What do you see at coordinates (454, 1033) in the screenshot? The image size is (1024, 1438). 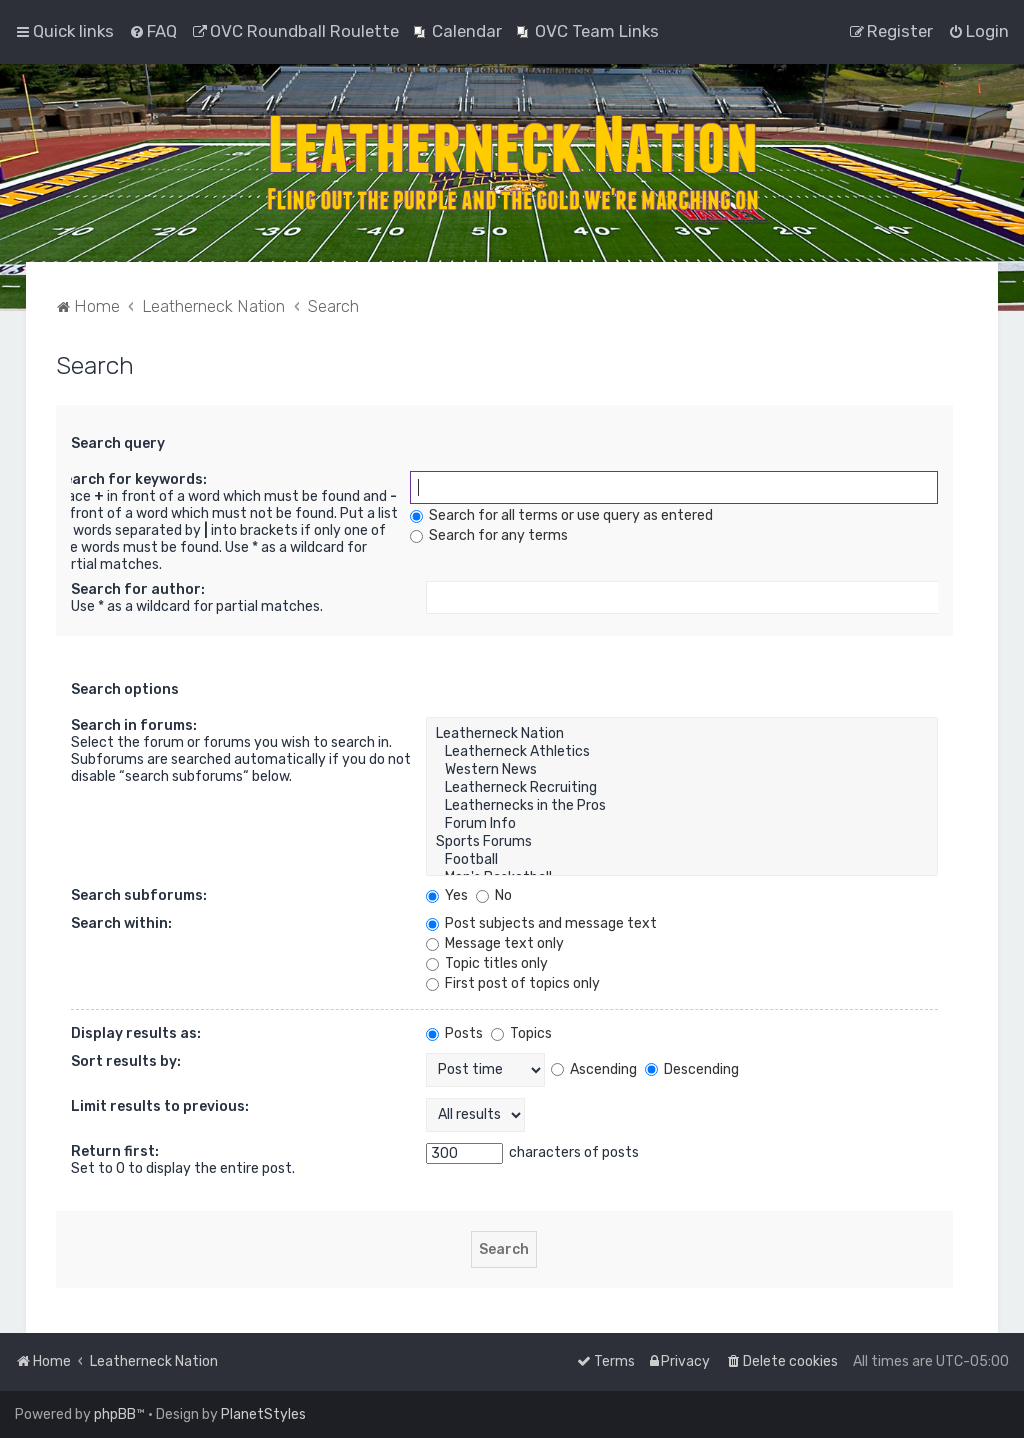 I see `Posts` at bounding box center [454, 1033].